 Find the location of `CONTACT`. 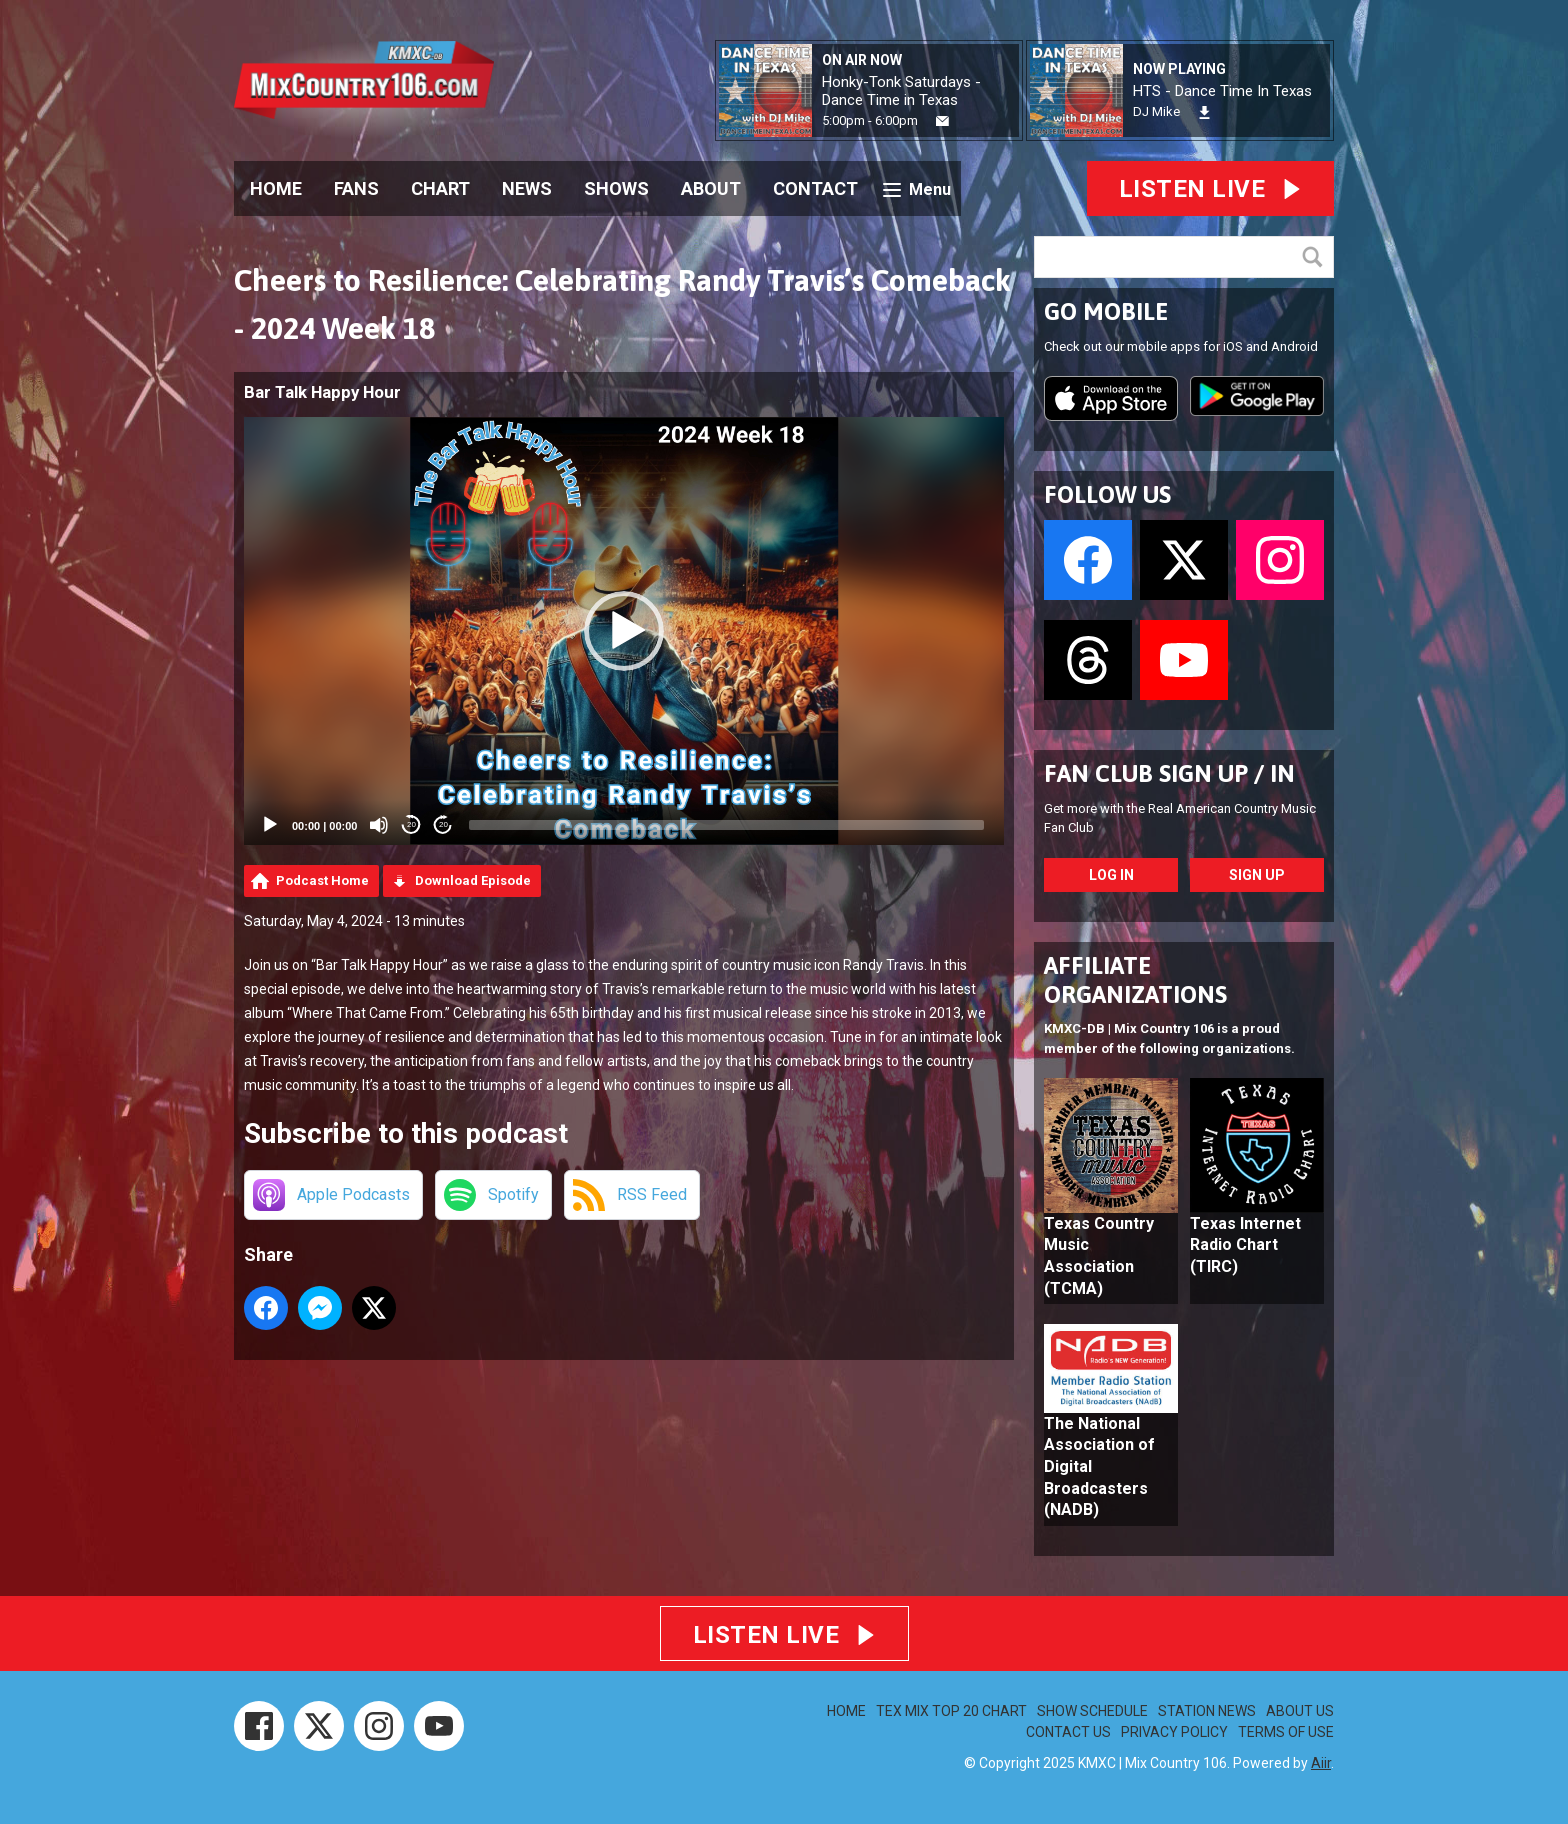

CONTACT is located at coordinates (815, 188).